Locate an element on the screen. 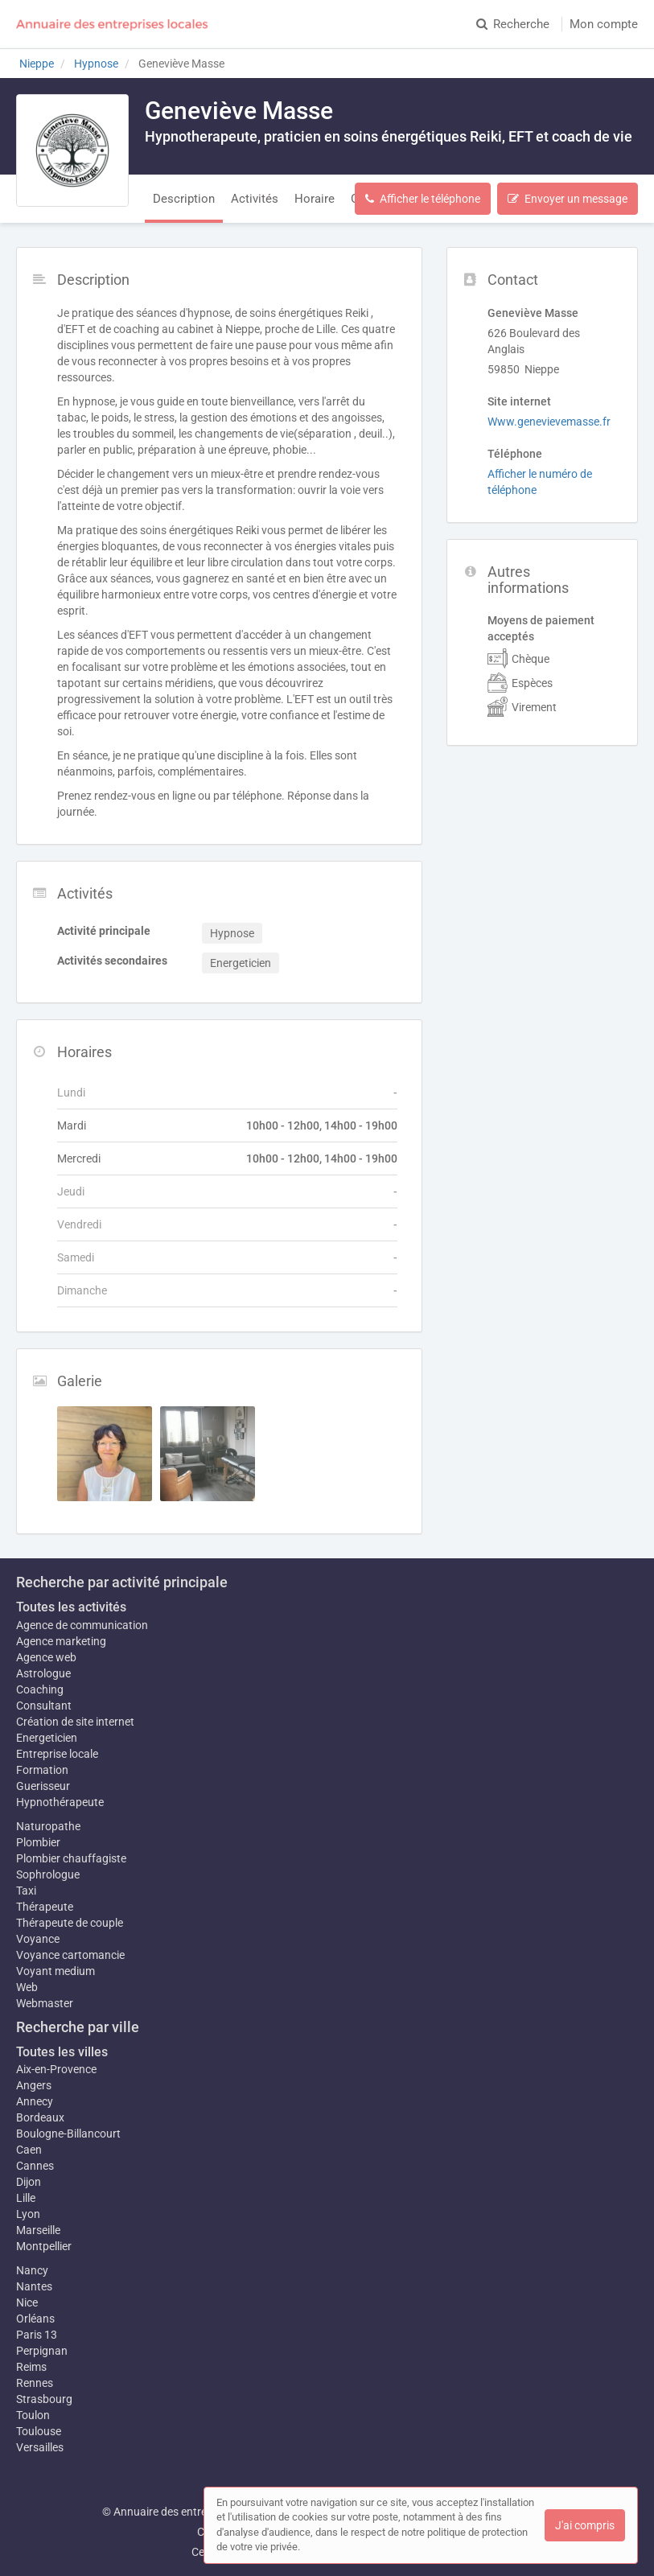 This screenshot has height=2576, width=654. Nice is located at coordinates (27, 2302).